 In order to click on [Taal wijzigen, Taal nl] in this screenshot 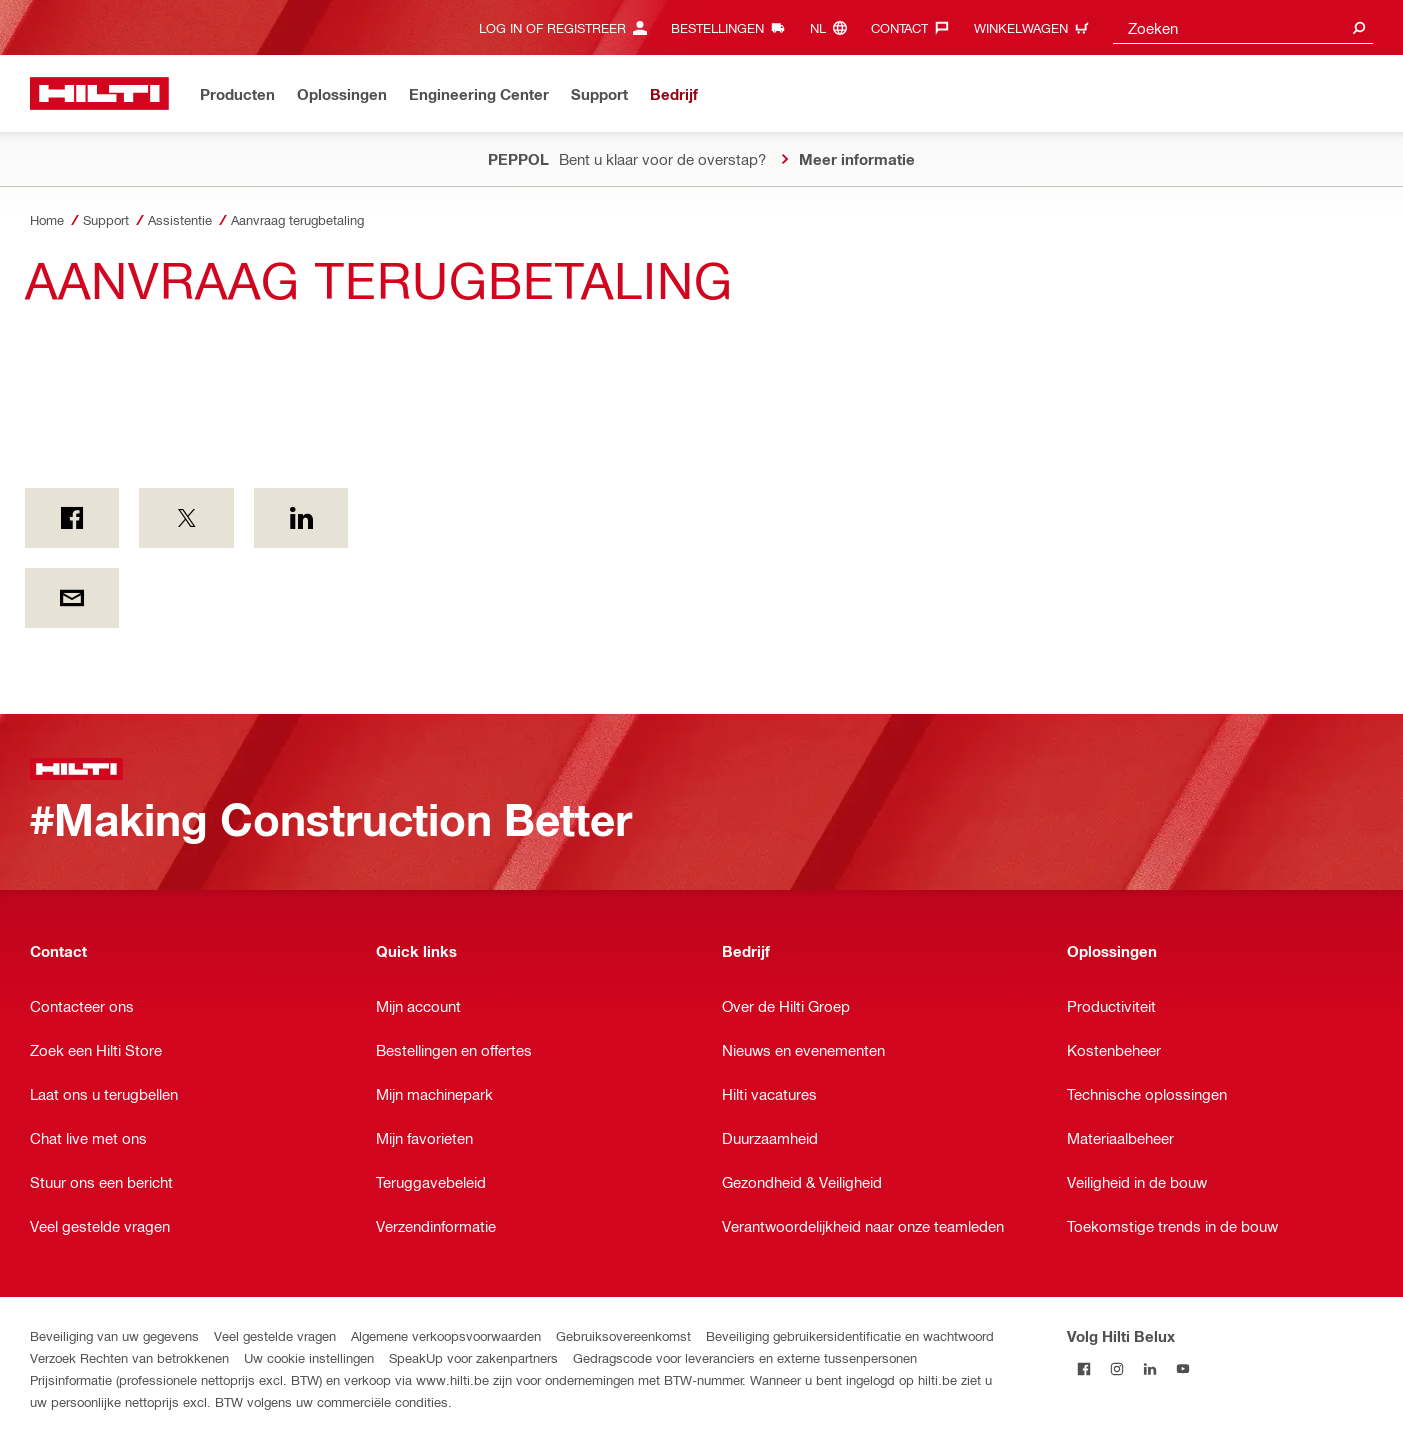, I will do `click(833, 27)`.